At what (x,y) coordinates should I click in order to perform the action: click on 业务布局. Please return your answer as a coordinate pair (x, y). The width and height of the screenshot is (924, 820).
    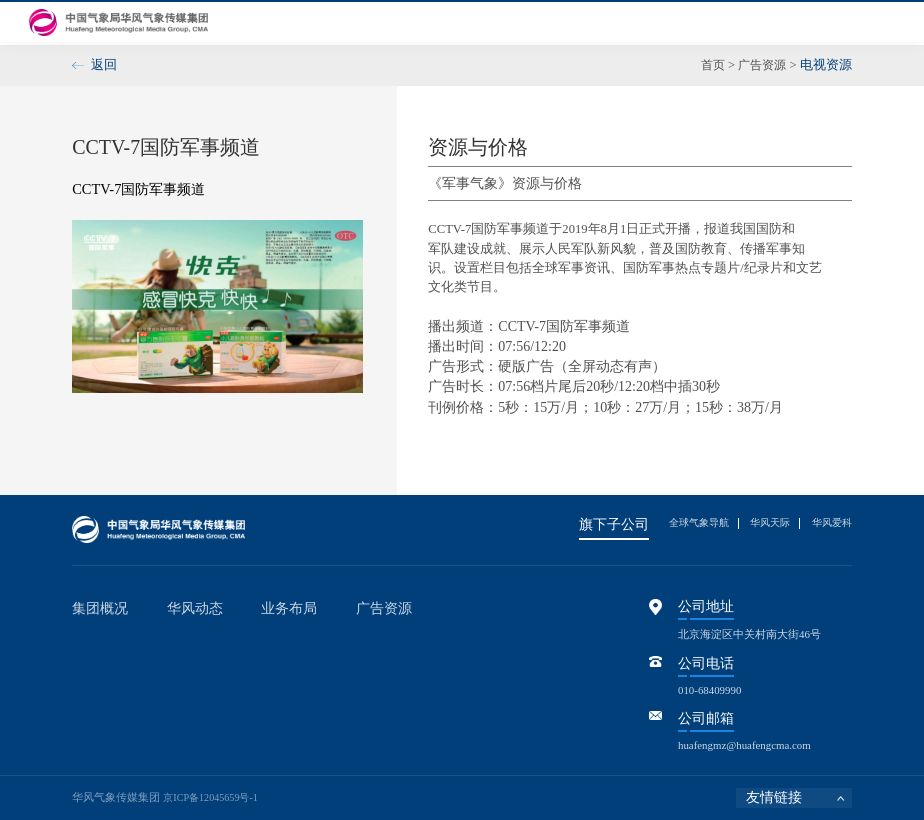
    Looking at the image, I should click on (524, 22).